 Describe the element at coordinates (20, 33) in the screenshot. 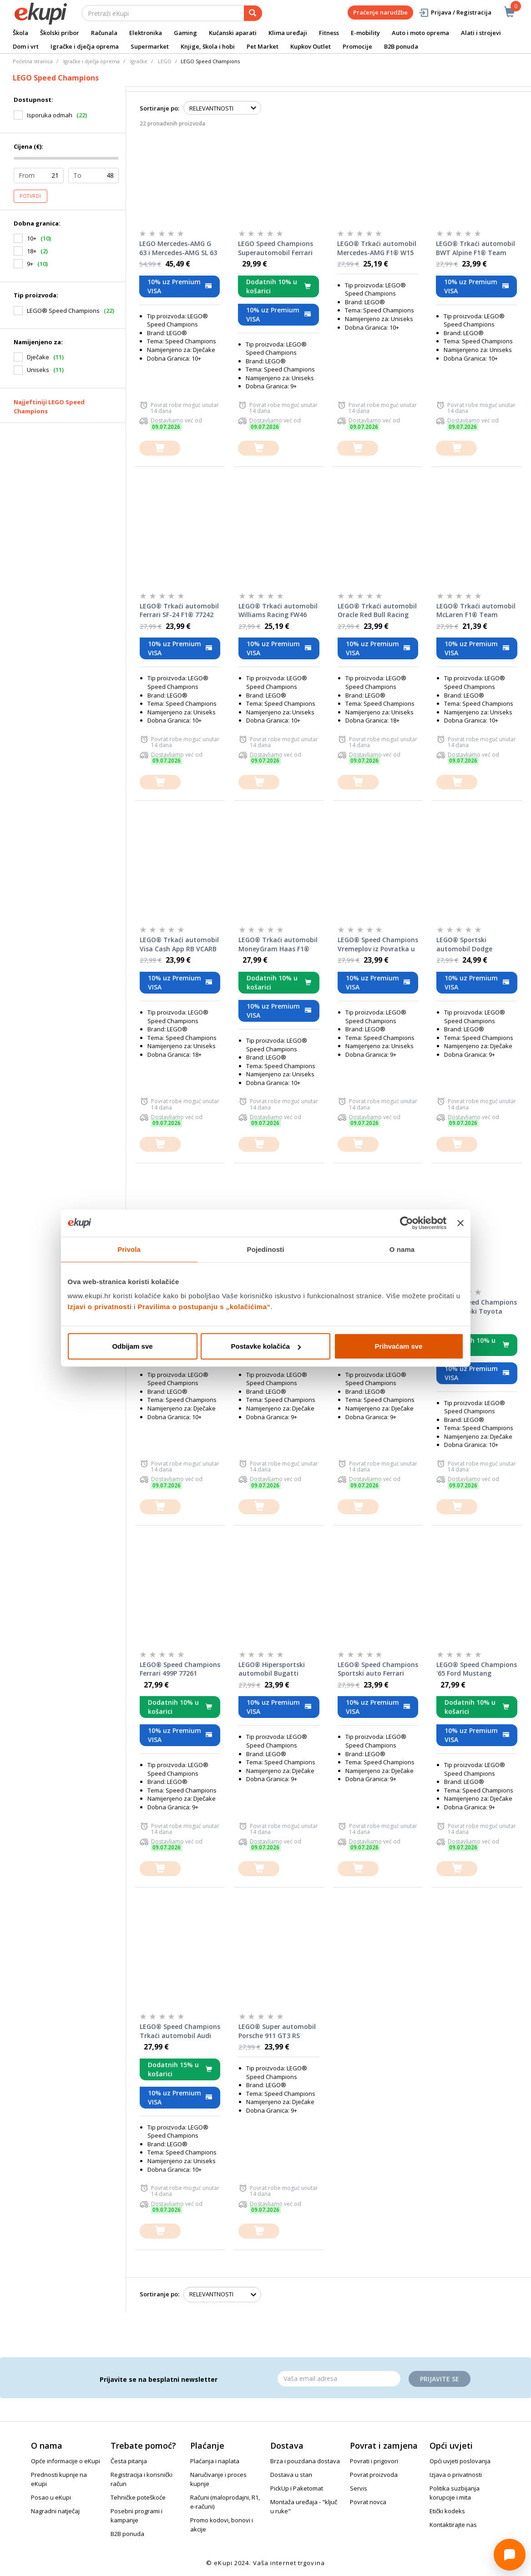

I see `Škola` at that location.